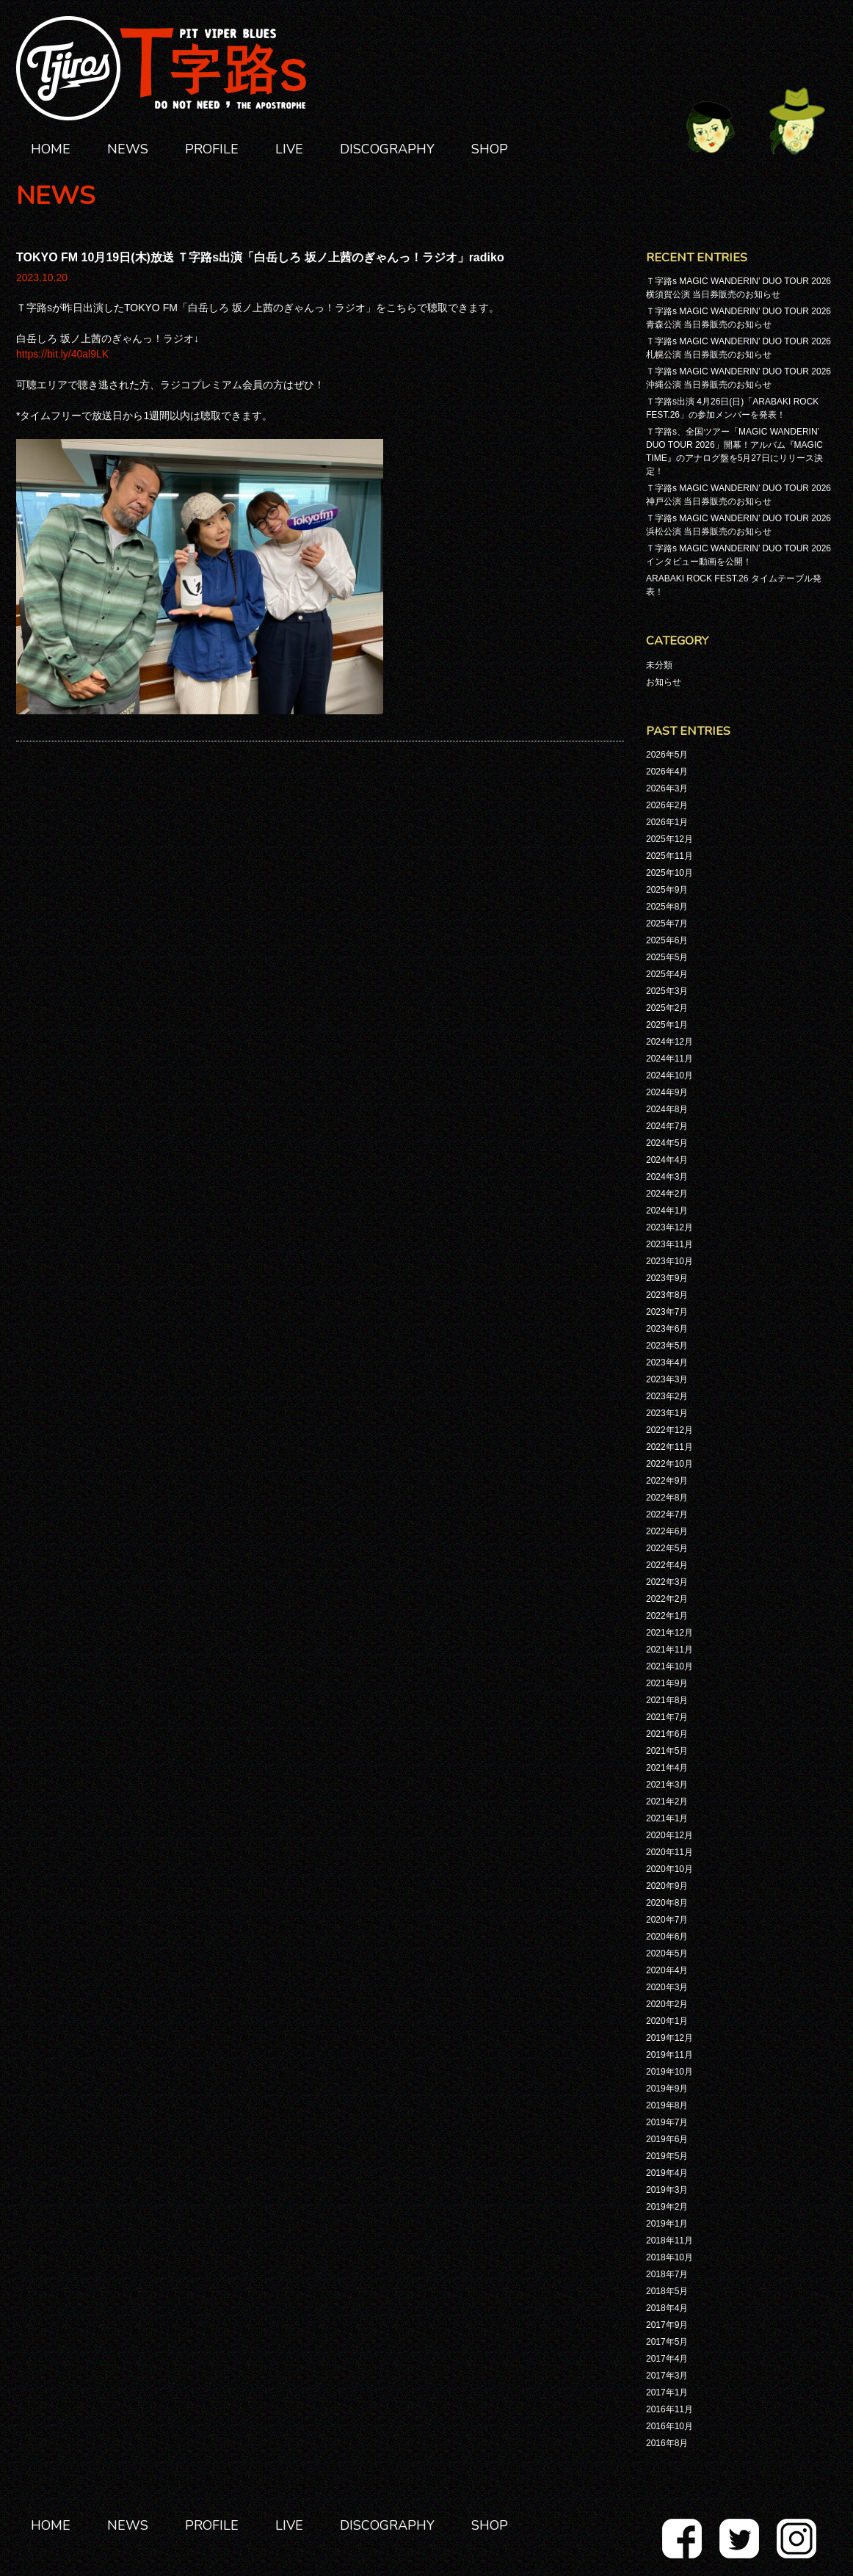 This screenshot has width=853, height=2576. Describe the element at coordinates (667, 2207) in the screenshot. I see `2019年2月` at that location.